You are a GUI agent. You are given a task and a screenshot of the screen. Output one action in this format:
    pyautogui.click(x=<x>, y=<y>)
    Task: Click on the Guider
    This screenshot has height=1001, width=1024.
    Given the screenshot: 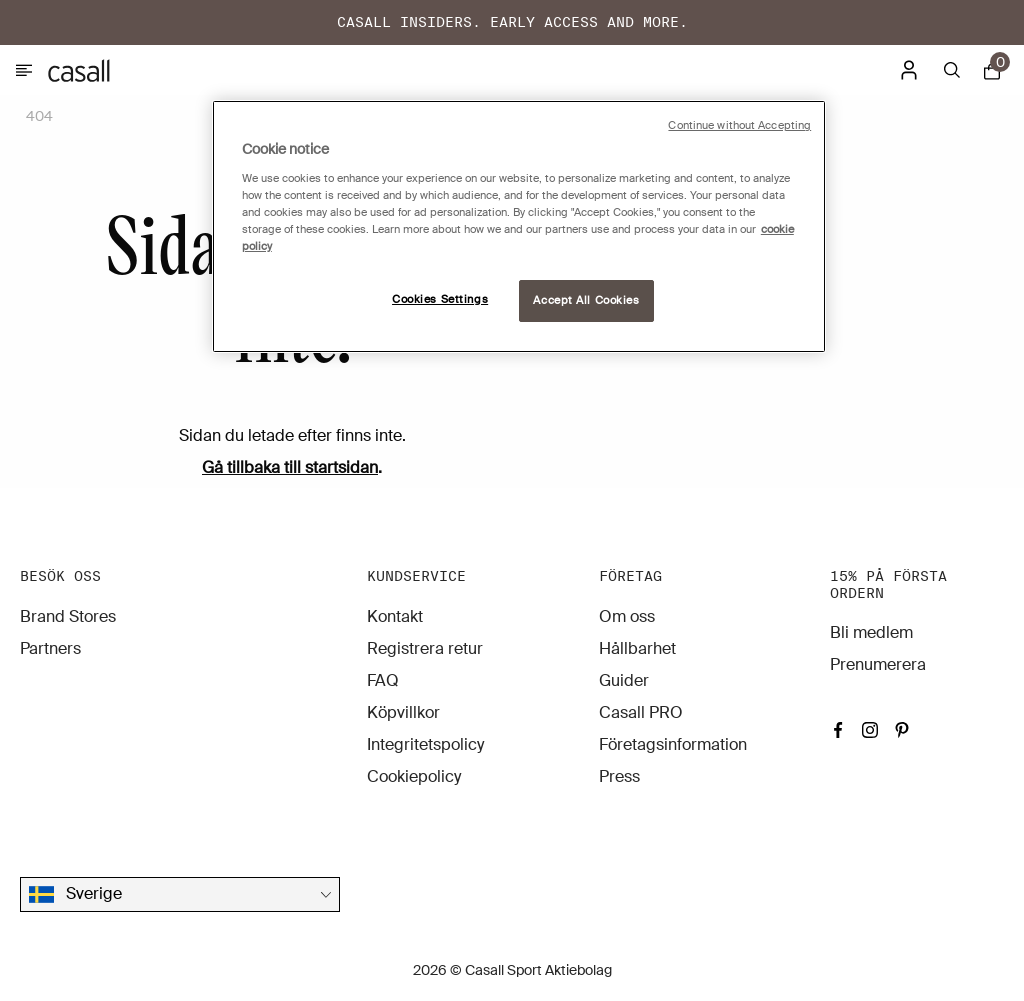 What is the action you would take?
    pyautogui.click(x=624, y=680)
    